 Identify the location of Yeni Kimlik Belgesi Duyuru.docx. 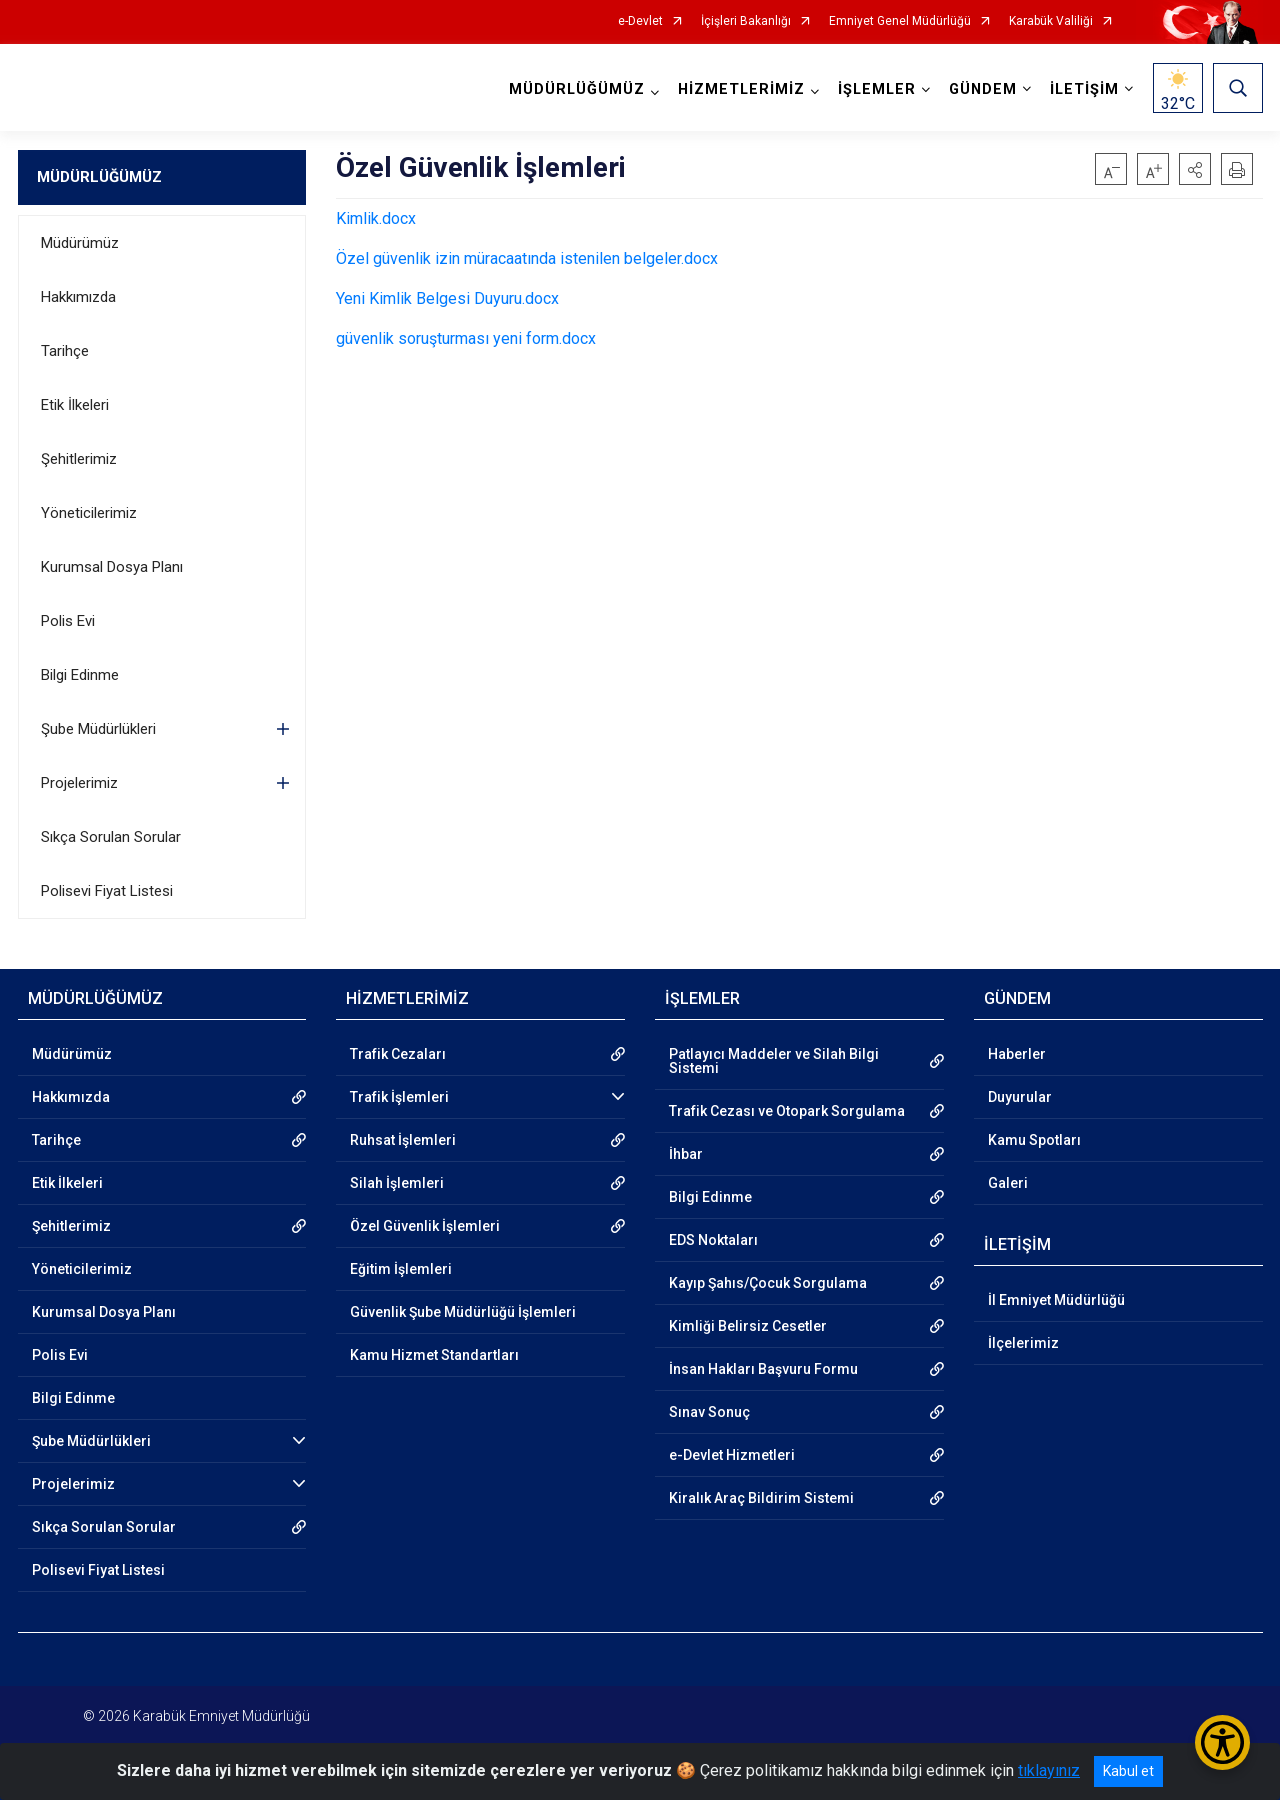
(447, 298).